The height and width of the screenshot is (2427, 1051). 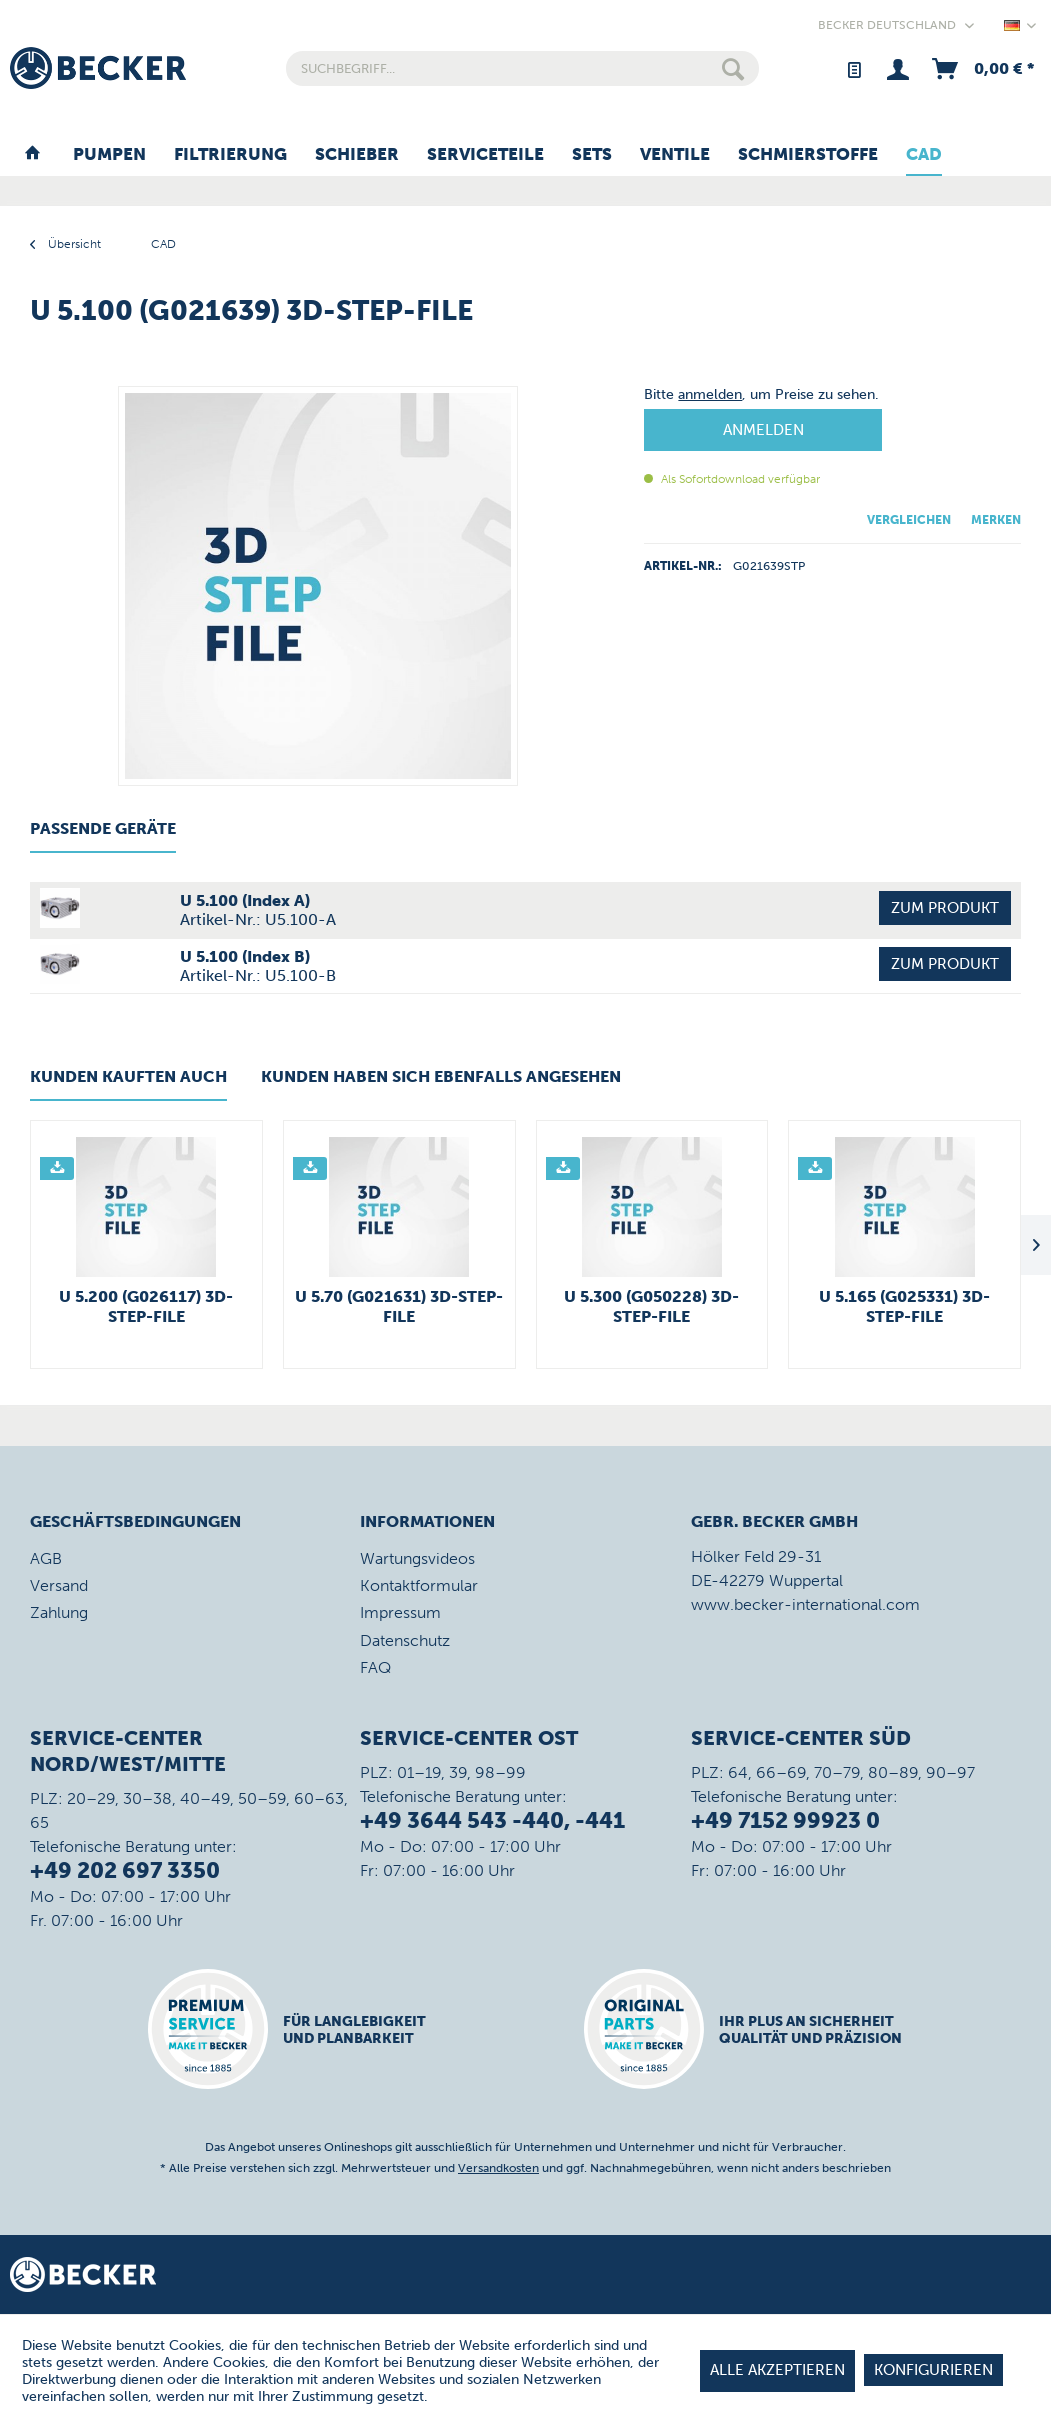 I want to click on [Schmierstoffe], so click(x=808, y=155).